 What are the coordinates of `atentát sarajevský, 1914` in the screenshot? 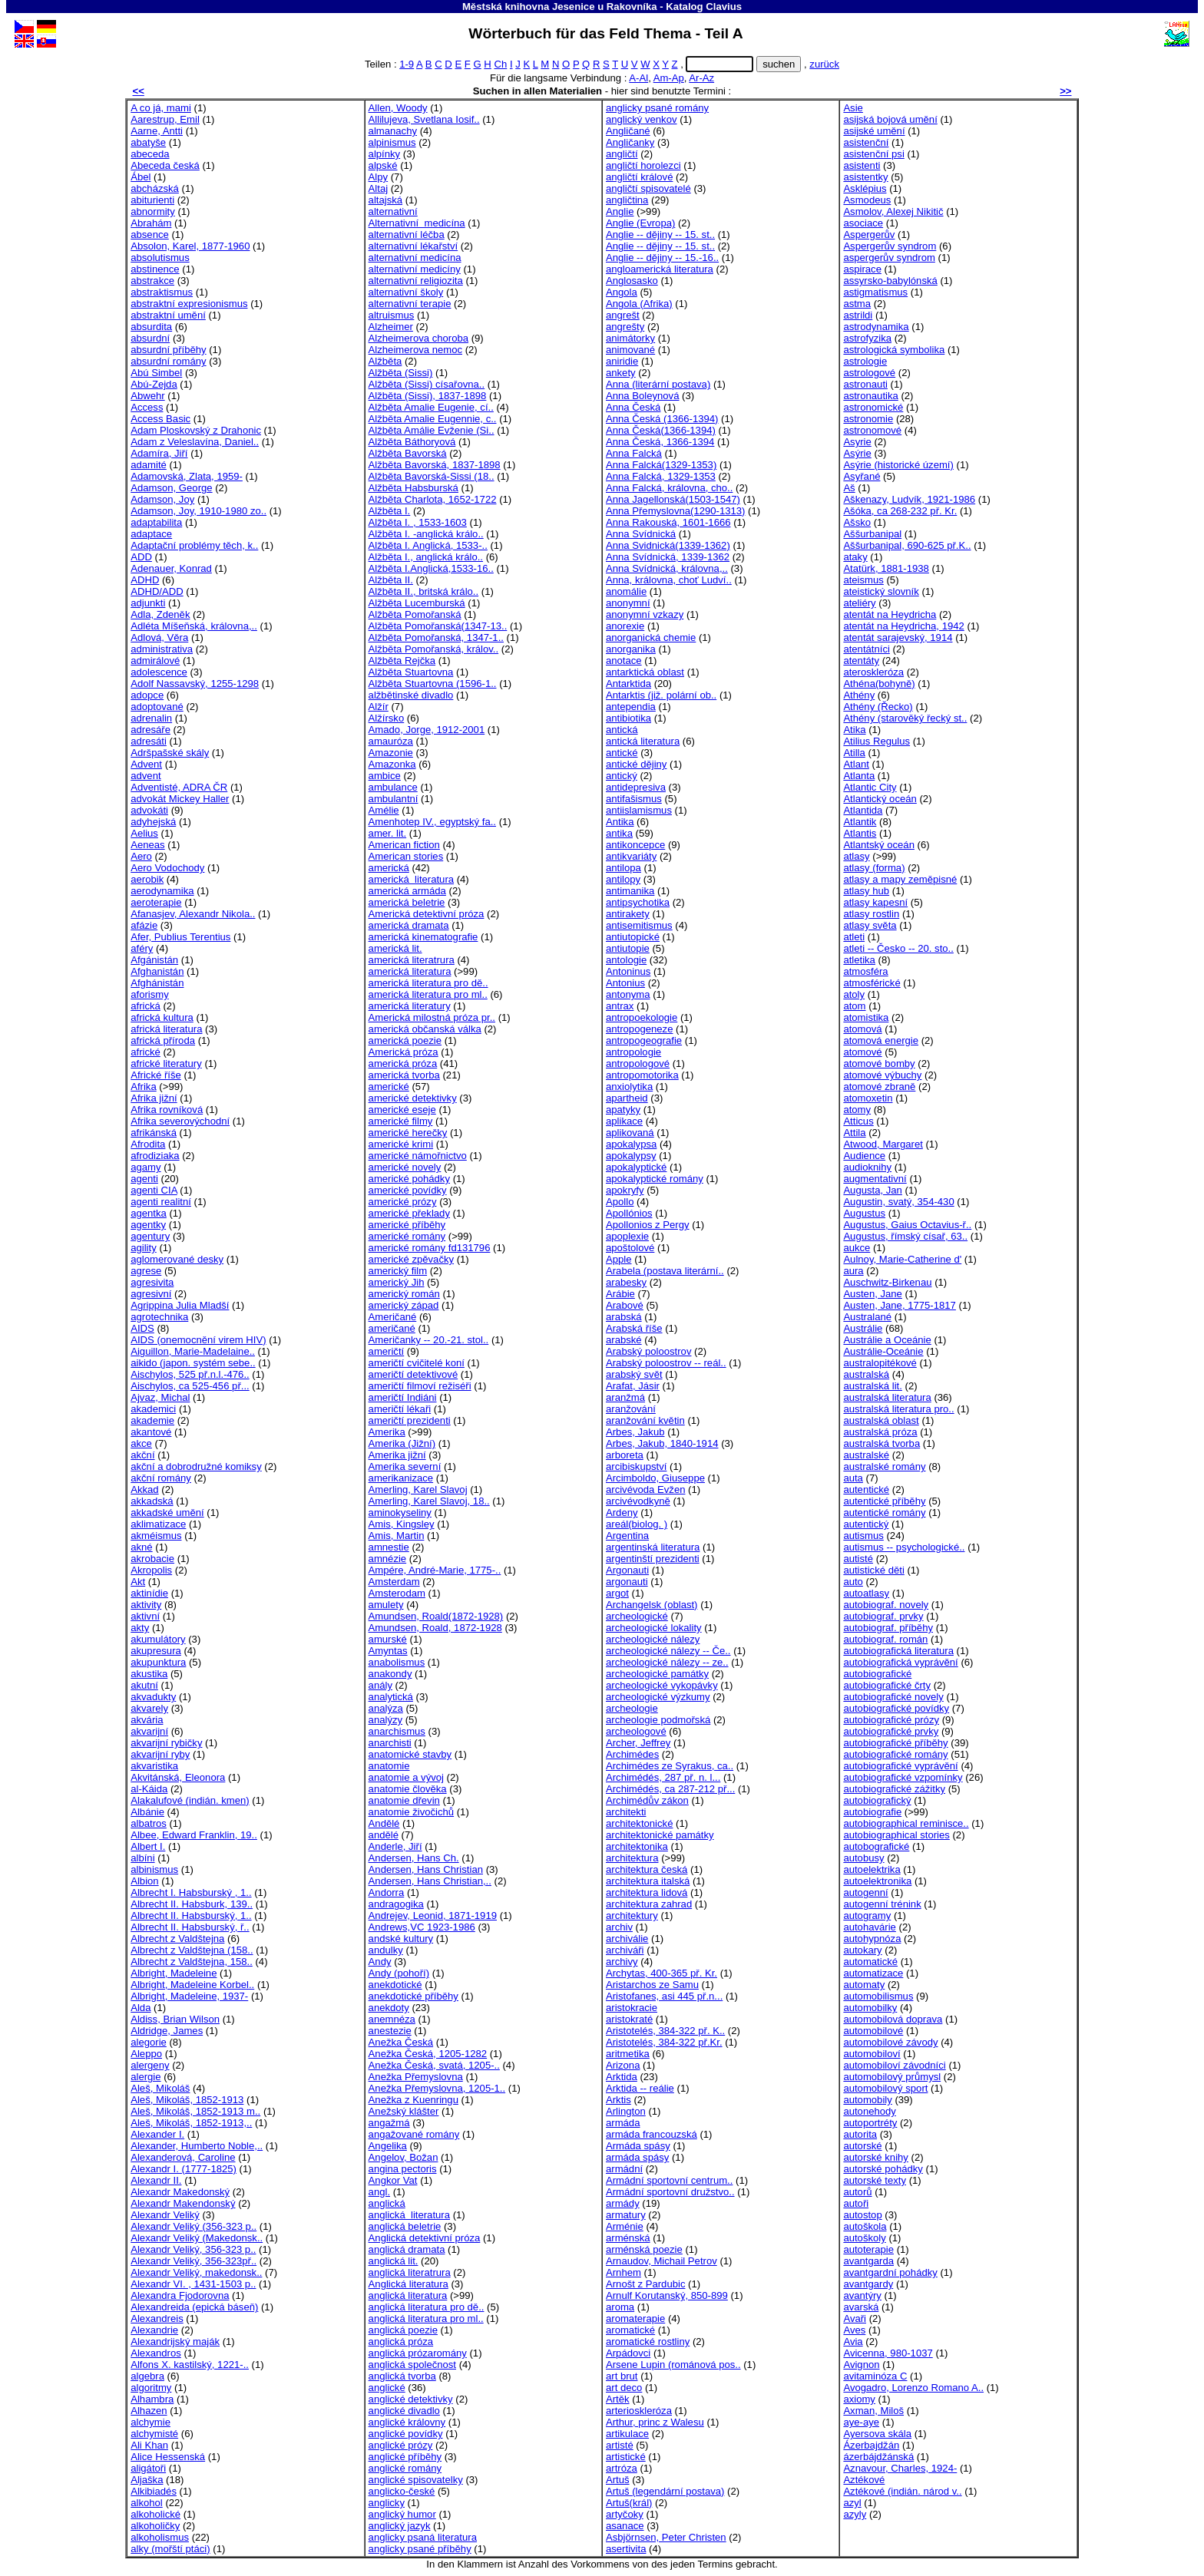 It's located at (897, 637).